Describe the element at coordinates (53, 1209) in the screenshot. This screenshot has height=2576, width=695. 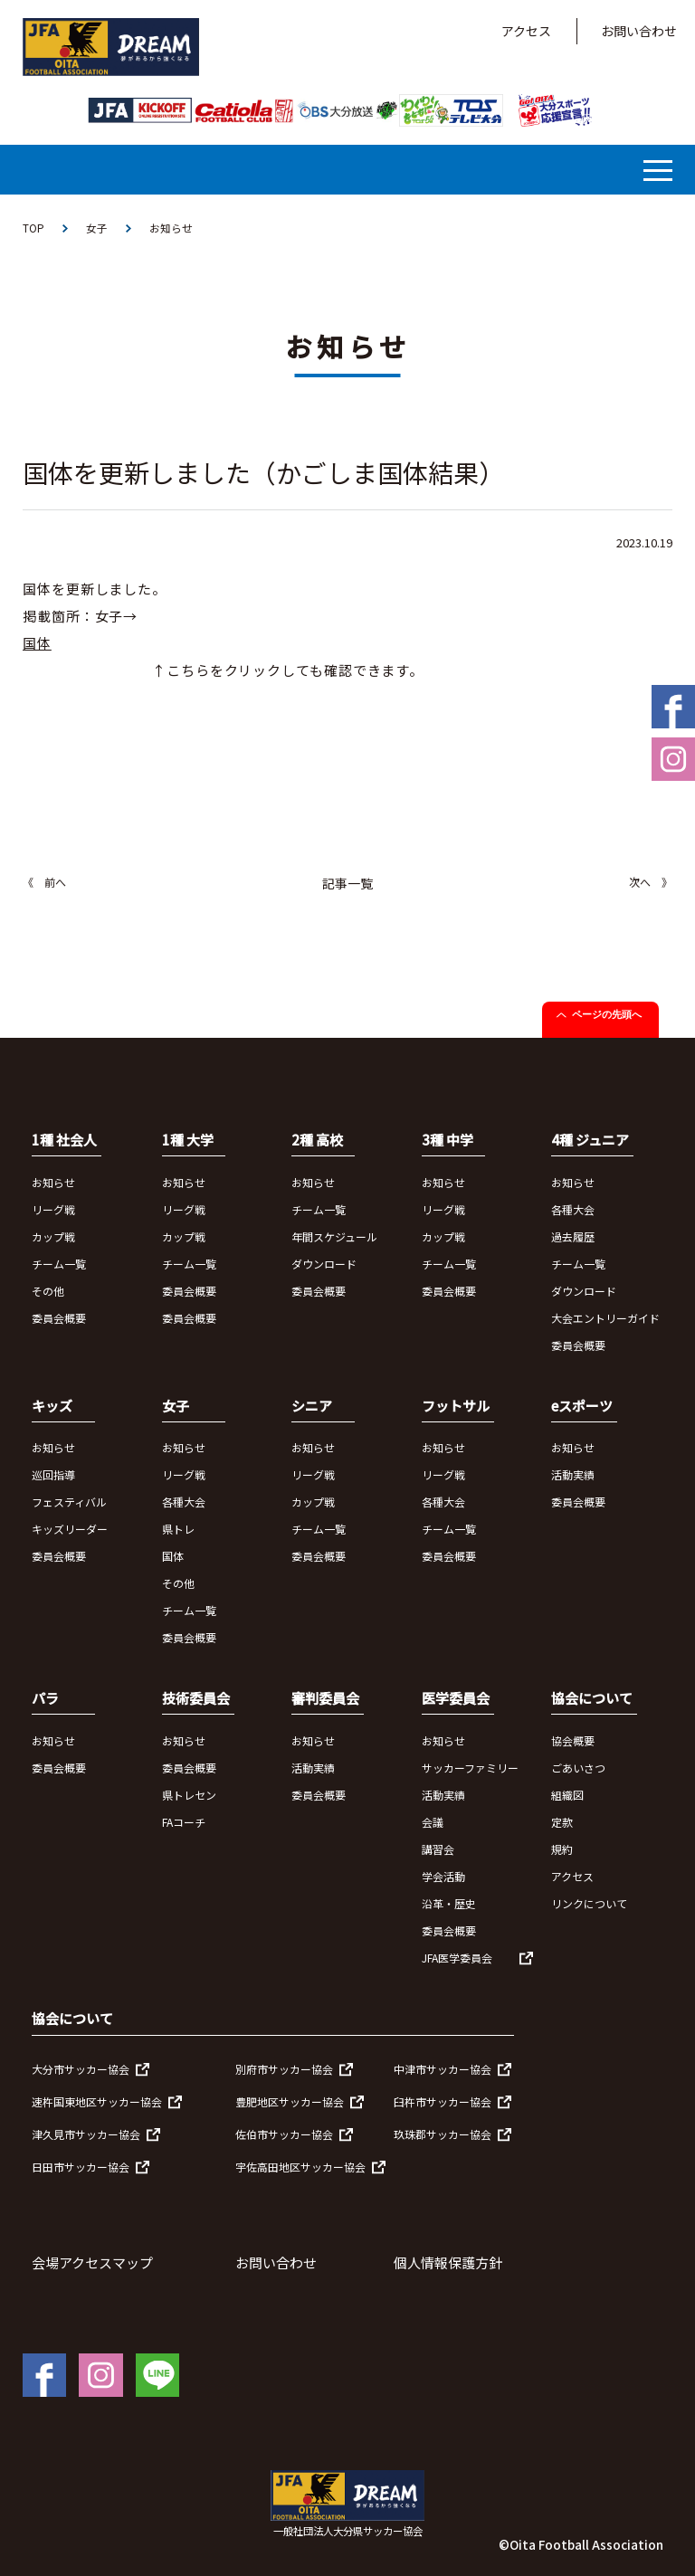
I see `リーグ戦` at that location.